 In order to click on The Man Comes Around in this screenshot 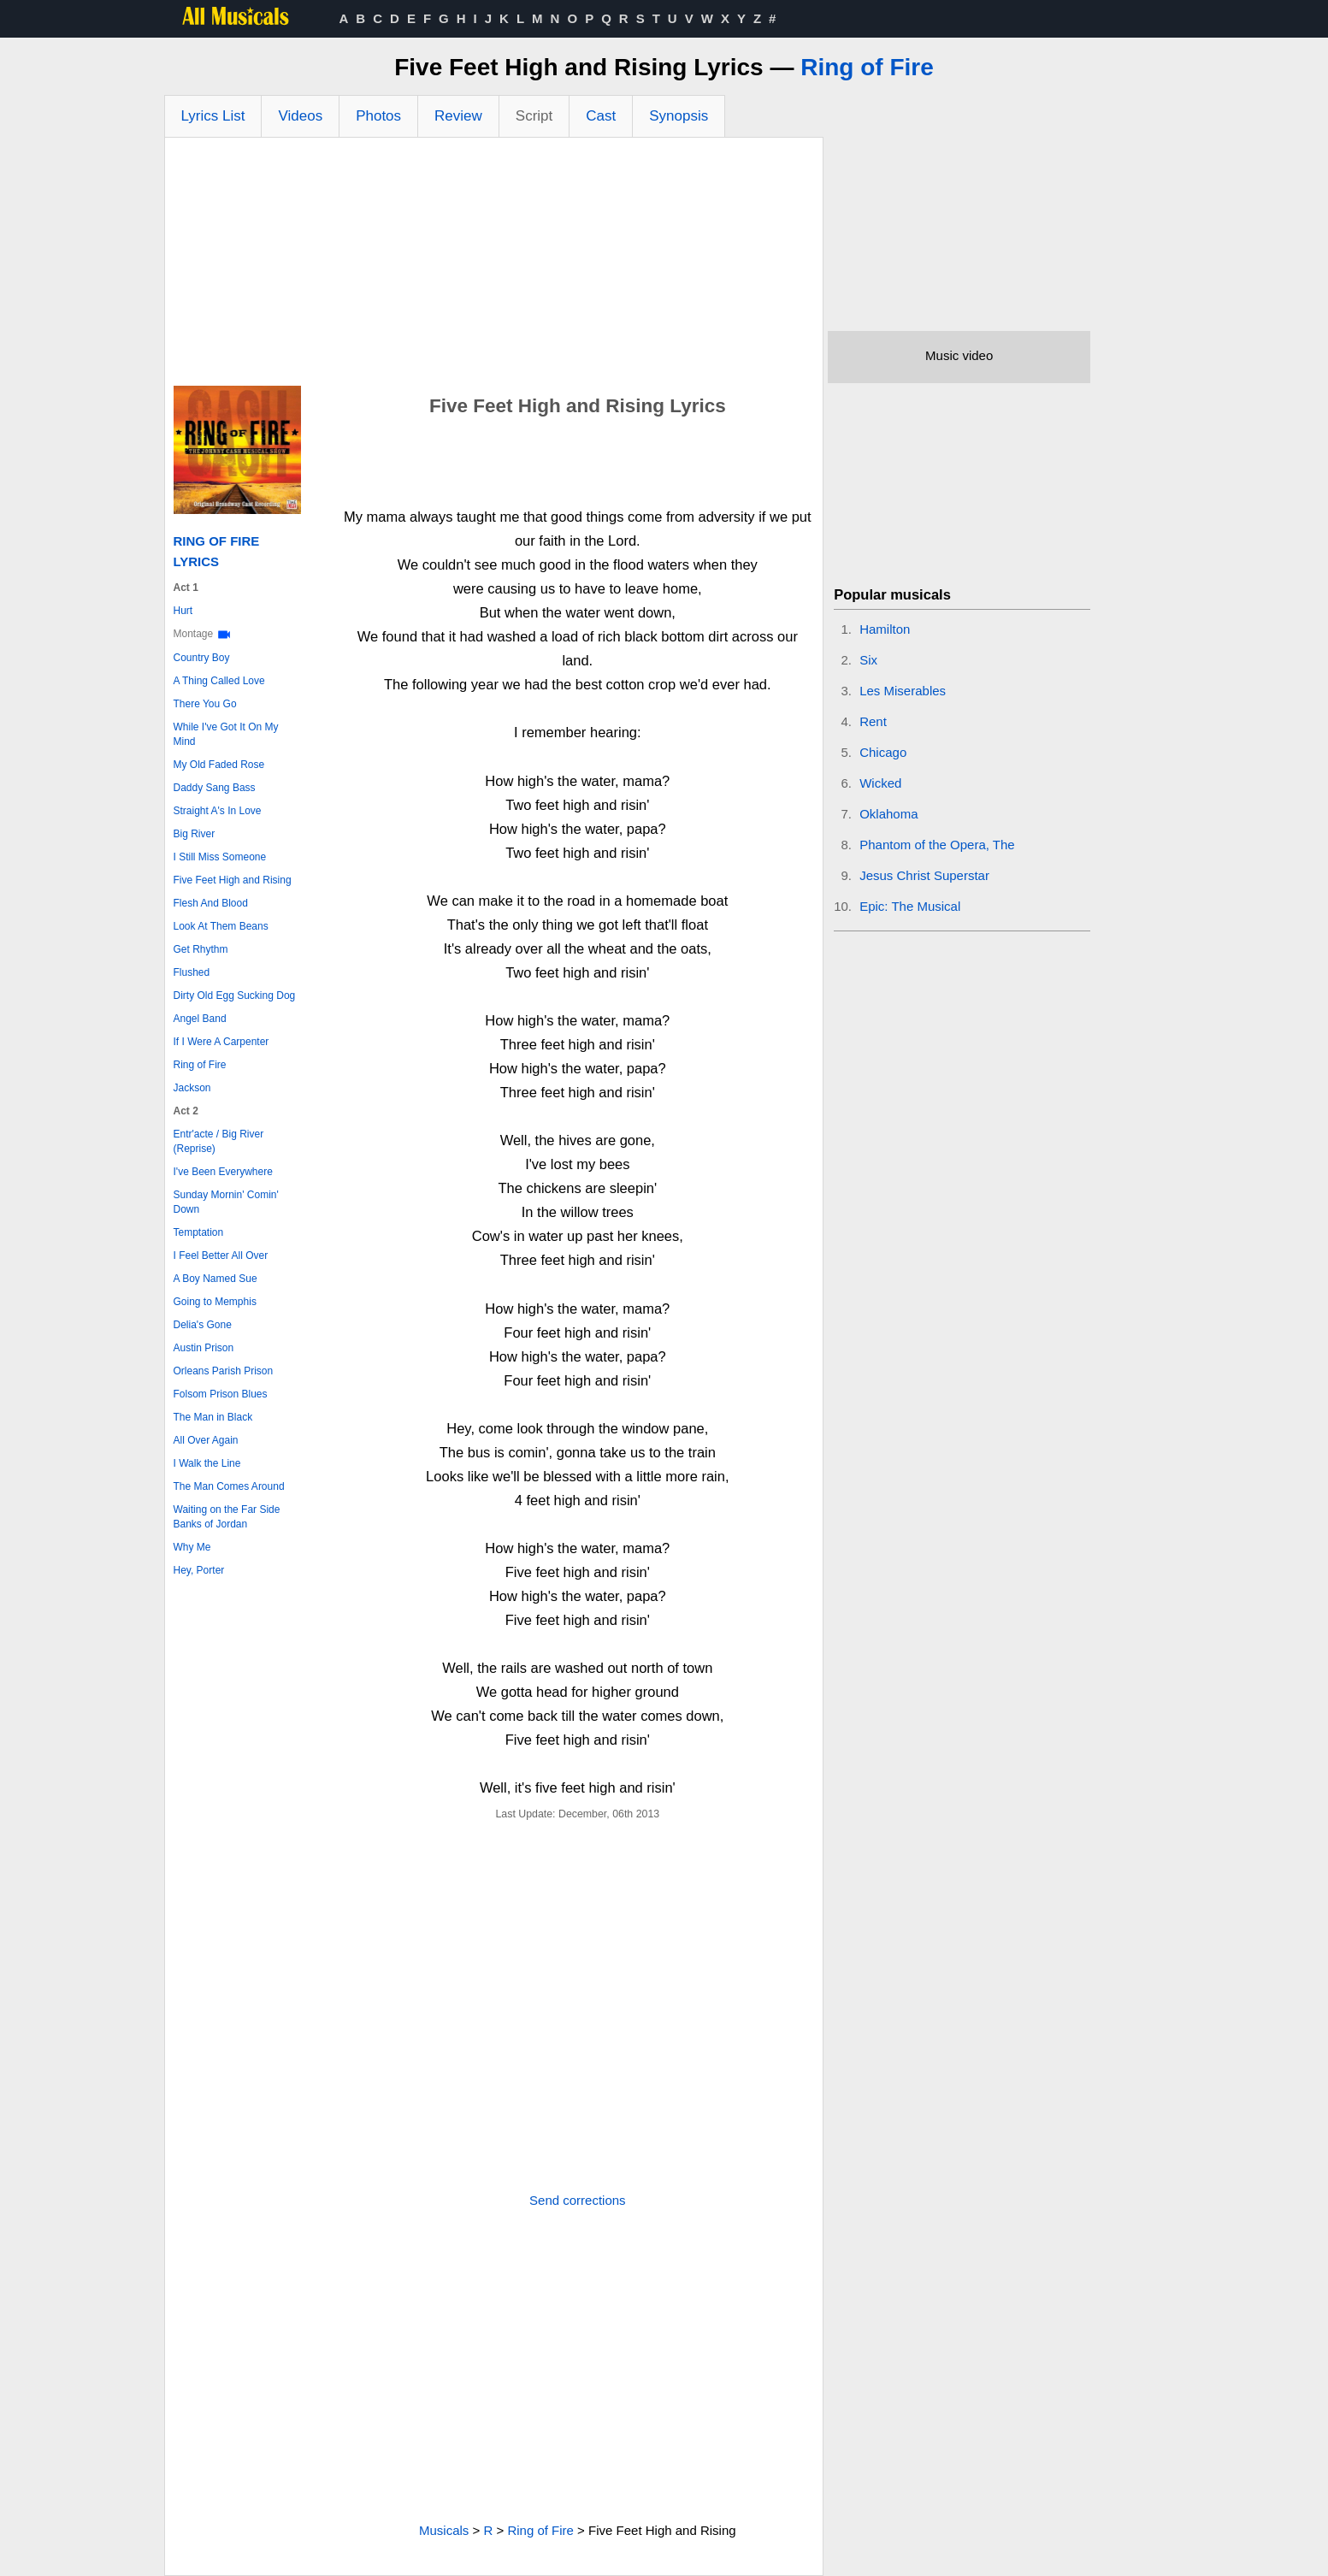, I will do `click(229, 1486)`.